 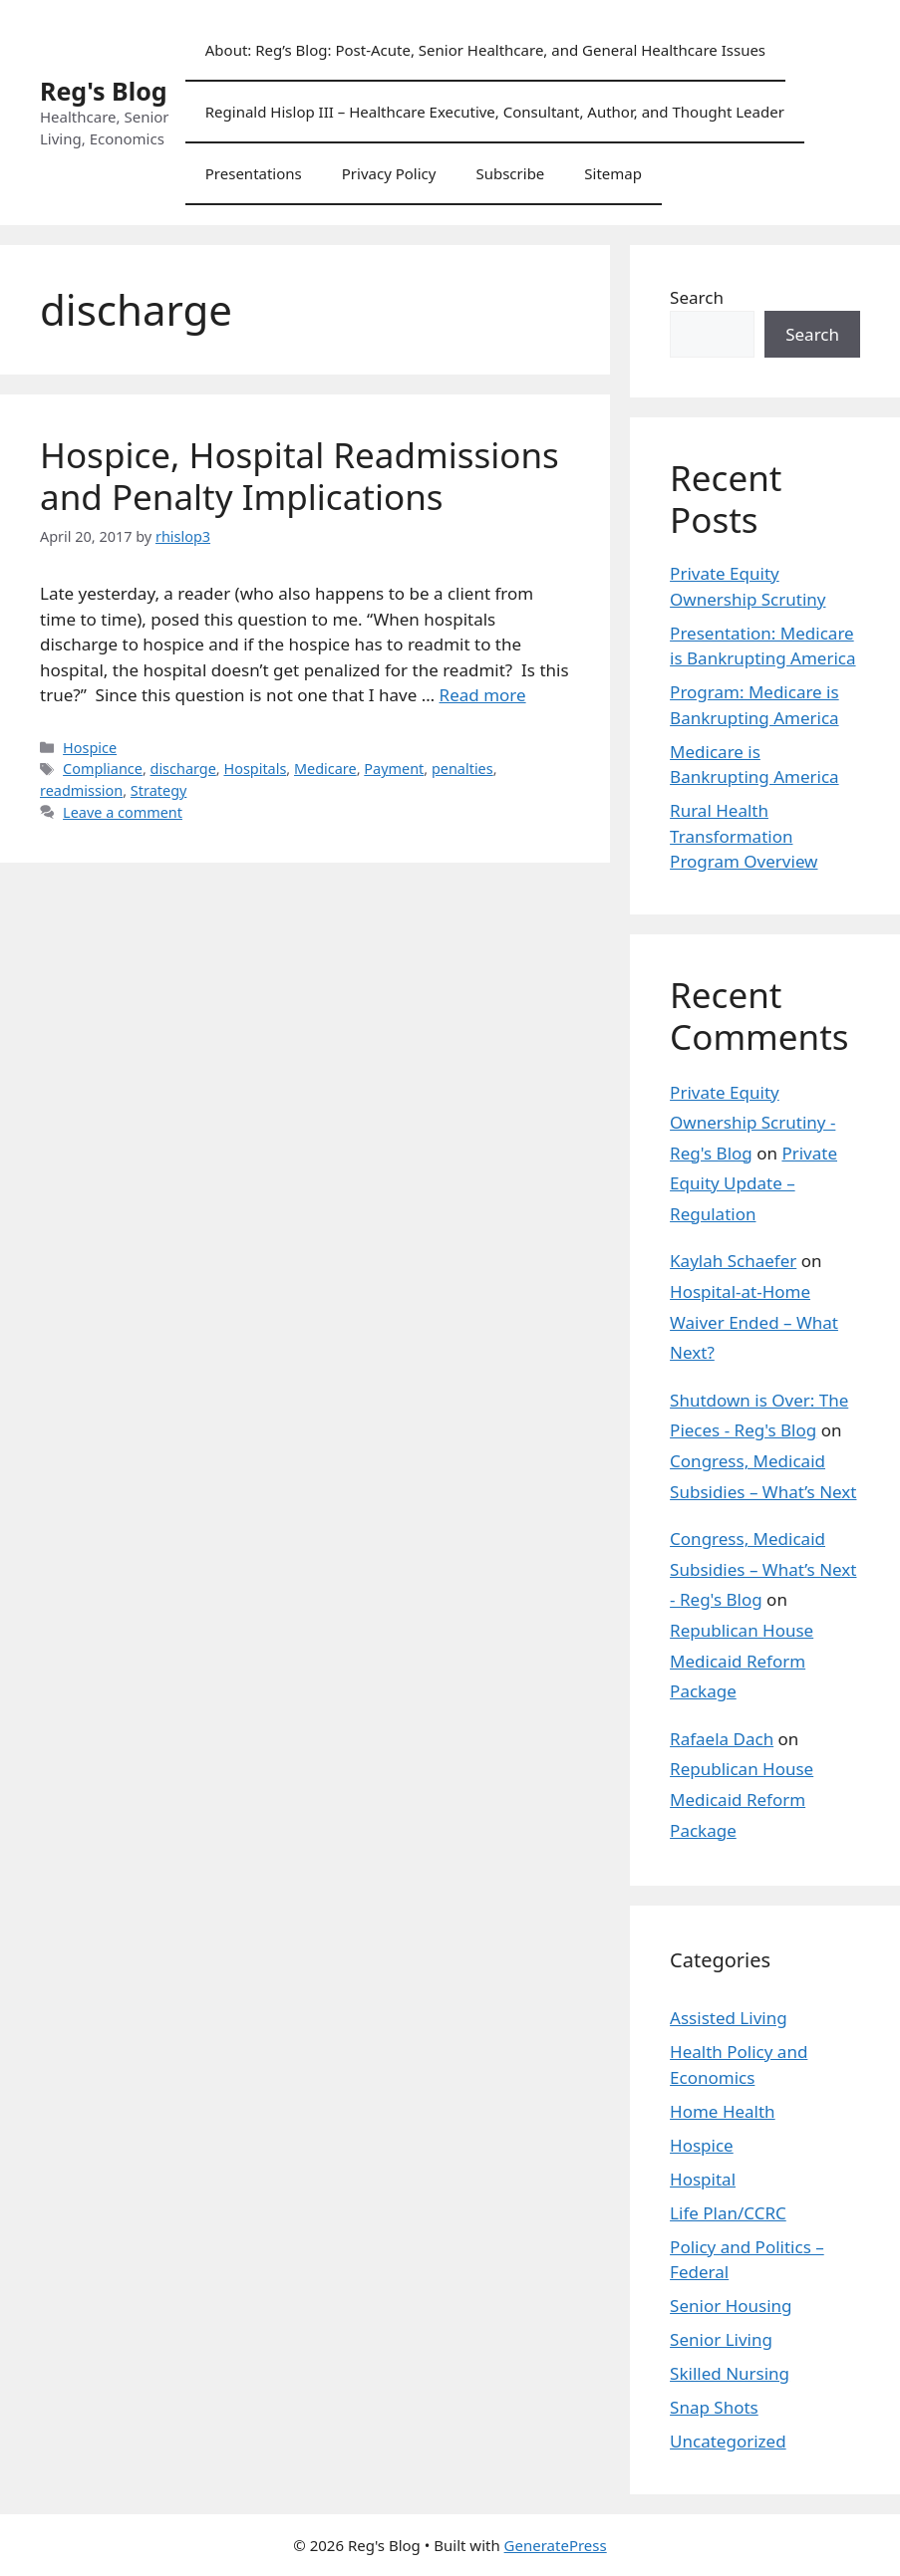 I want to click on Sitemap, so click(x=613, y=173).